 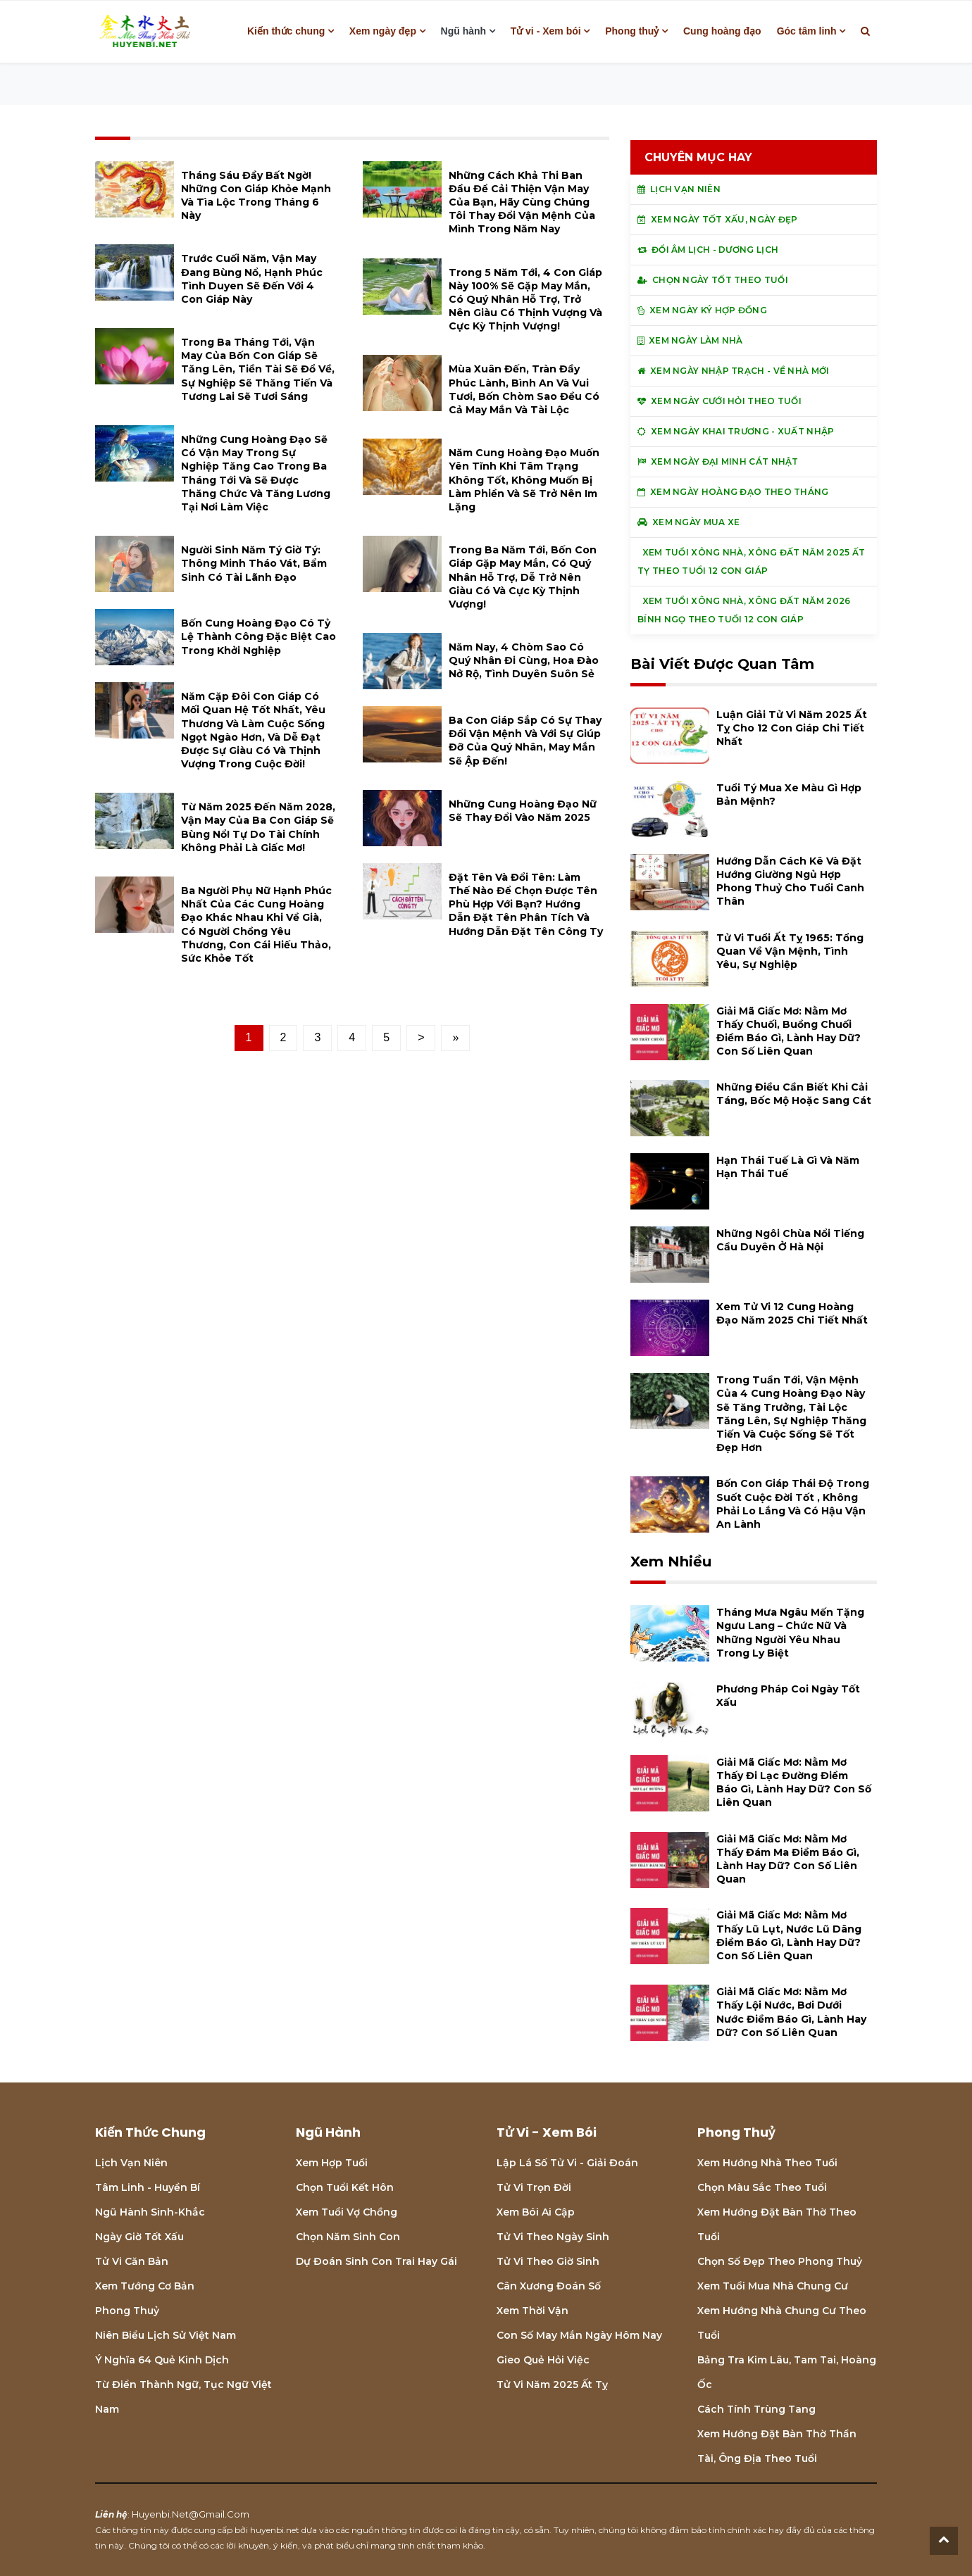 I want to click on Gieo quẻ hỏi việc, so click(x=543, y=2360).